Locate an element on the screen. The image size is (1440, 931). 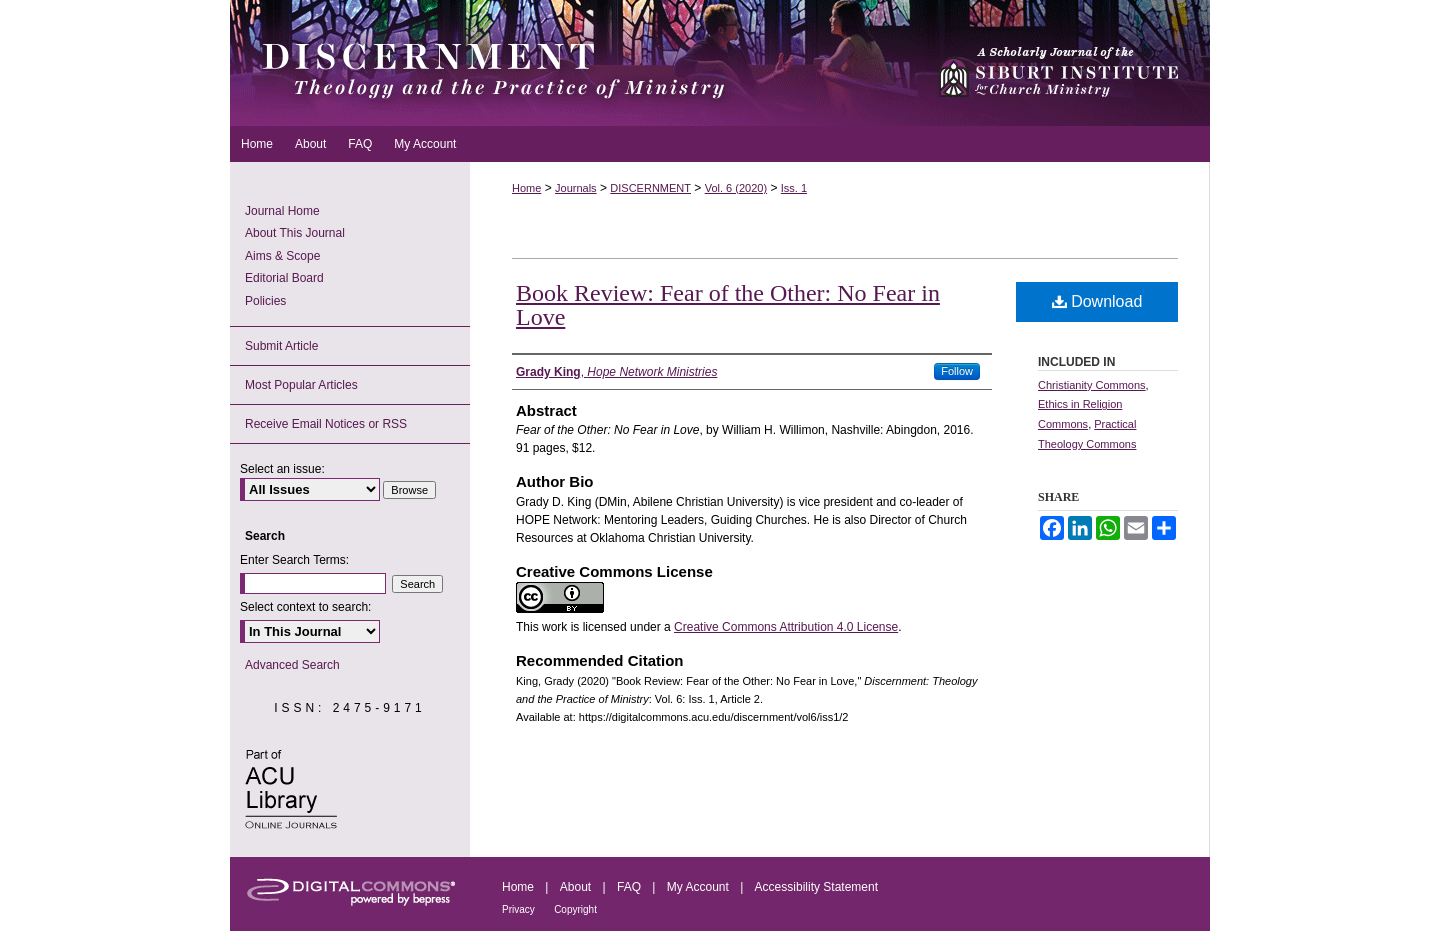
Download is located at coordinates (1097, 301).